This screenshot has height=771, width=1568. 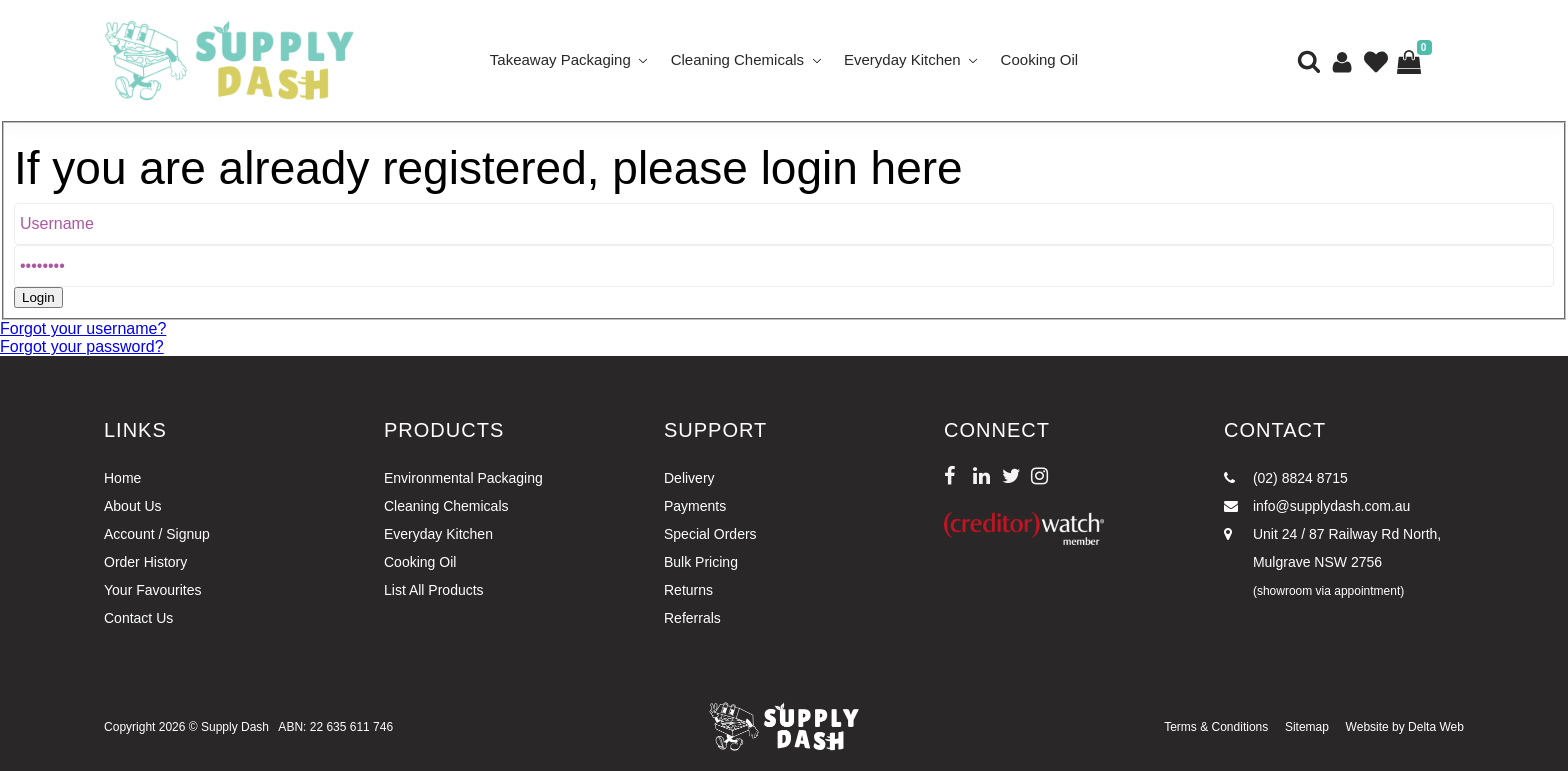 I want to click on (02) 8824 8715, so click(x=1286, y=478).